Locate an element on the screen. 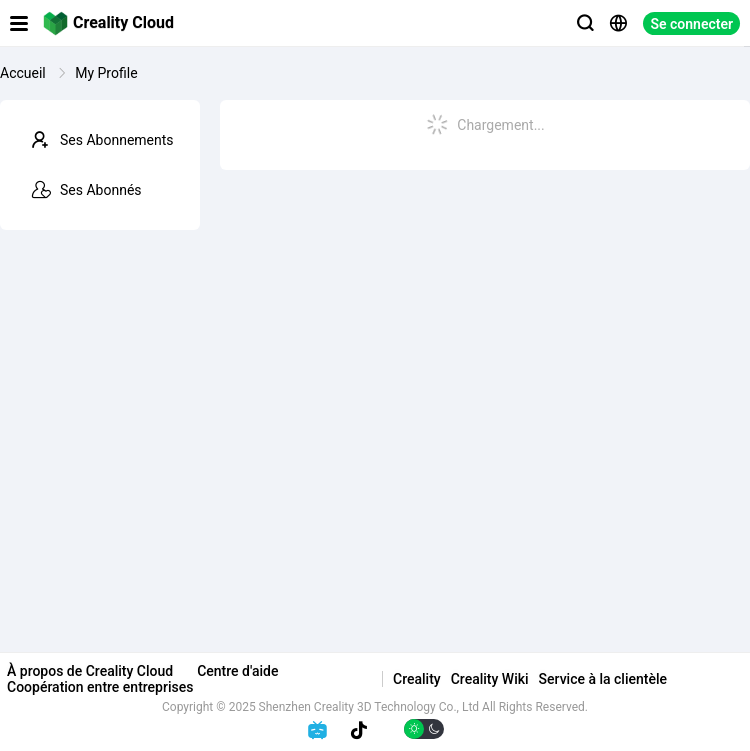 The width and height of the screenshot is (750, 751). À propos de Creality Cloud is located at coordinates (90, 671).